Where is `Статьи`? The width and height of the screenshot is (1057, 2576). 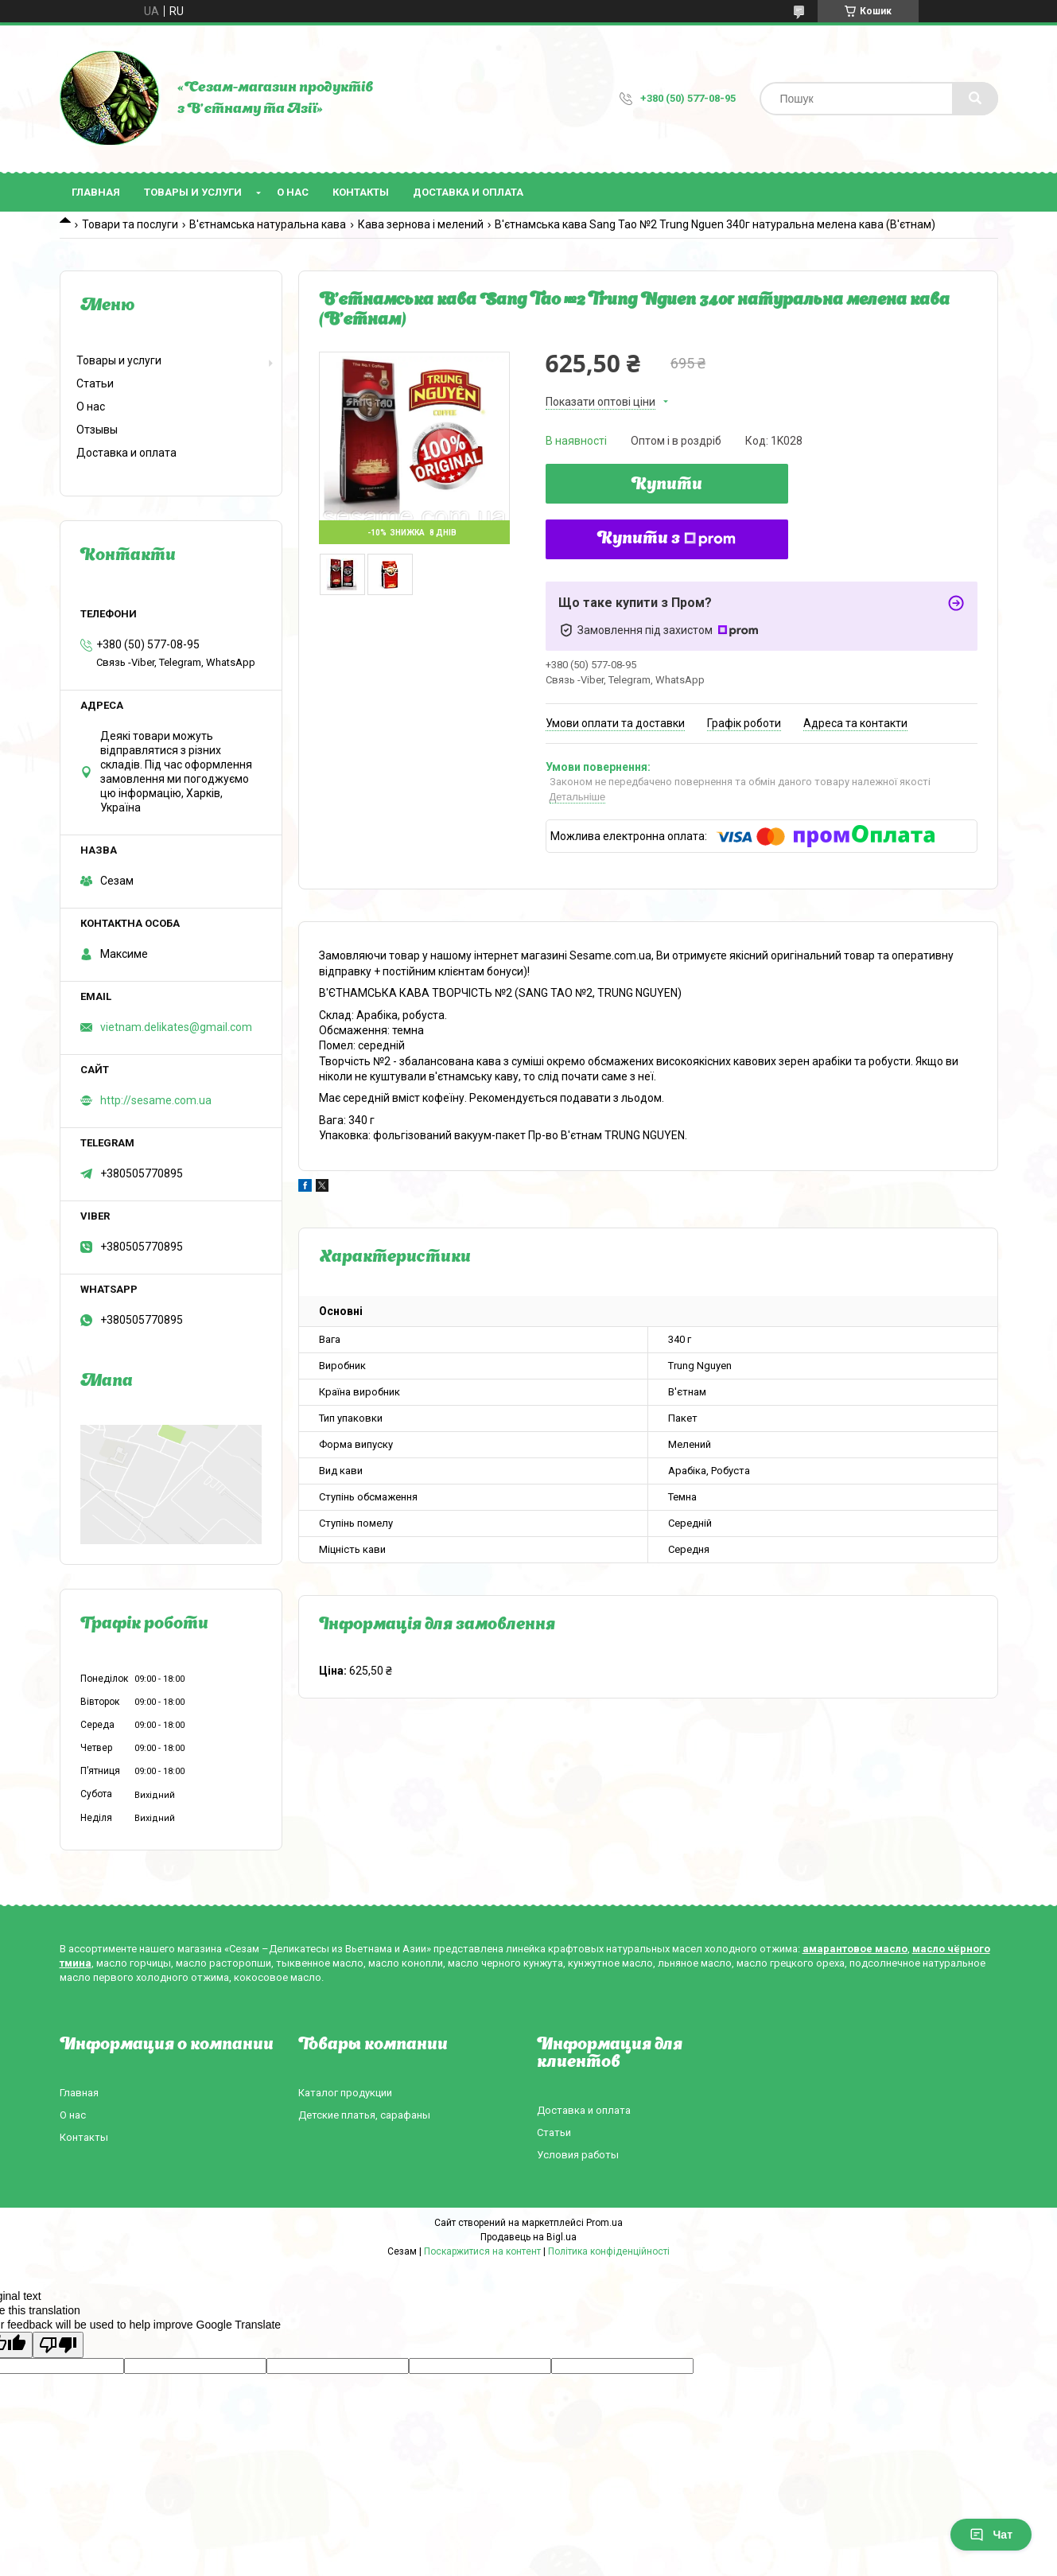 Статьи is located at coordinates (95, 383).